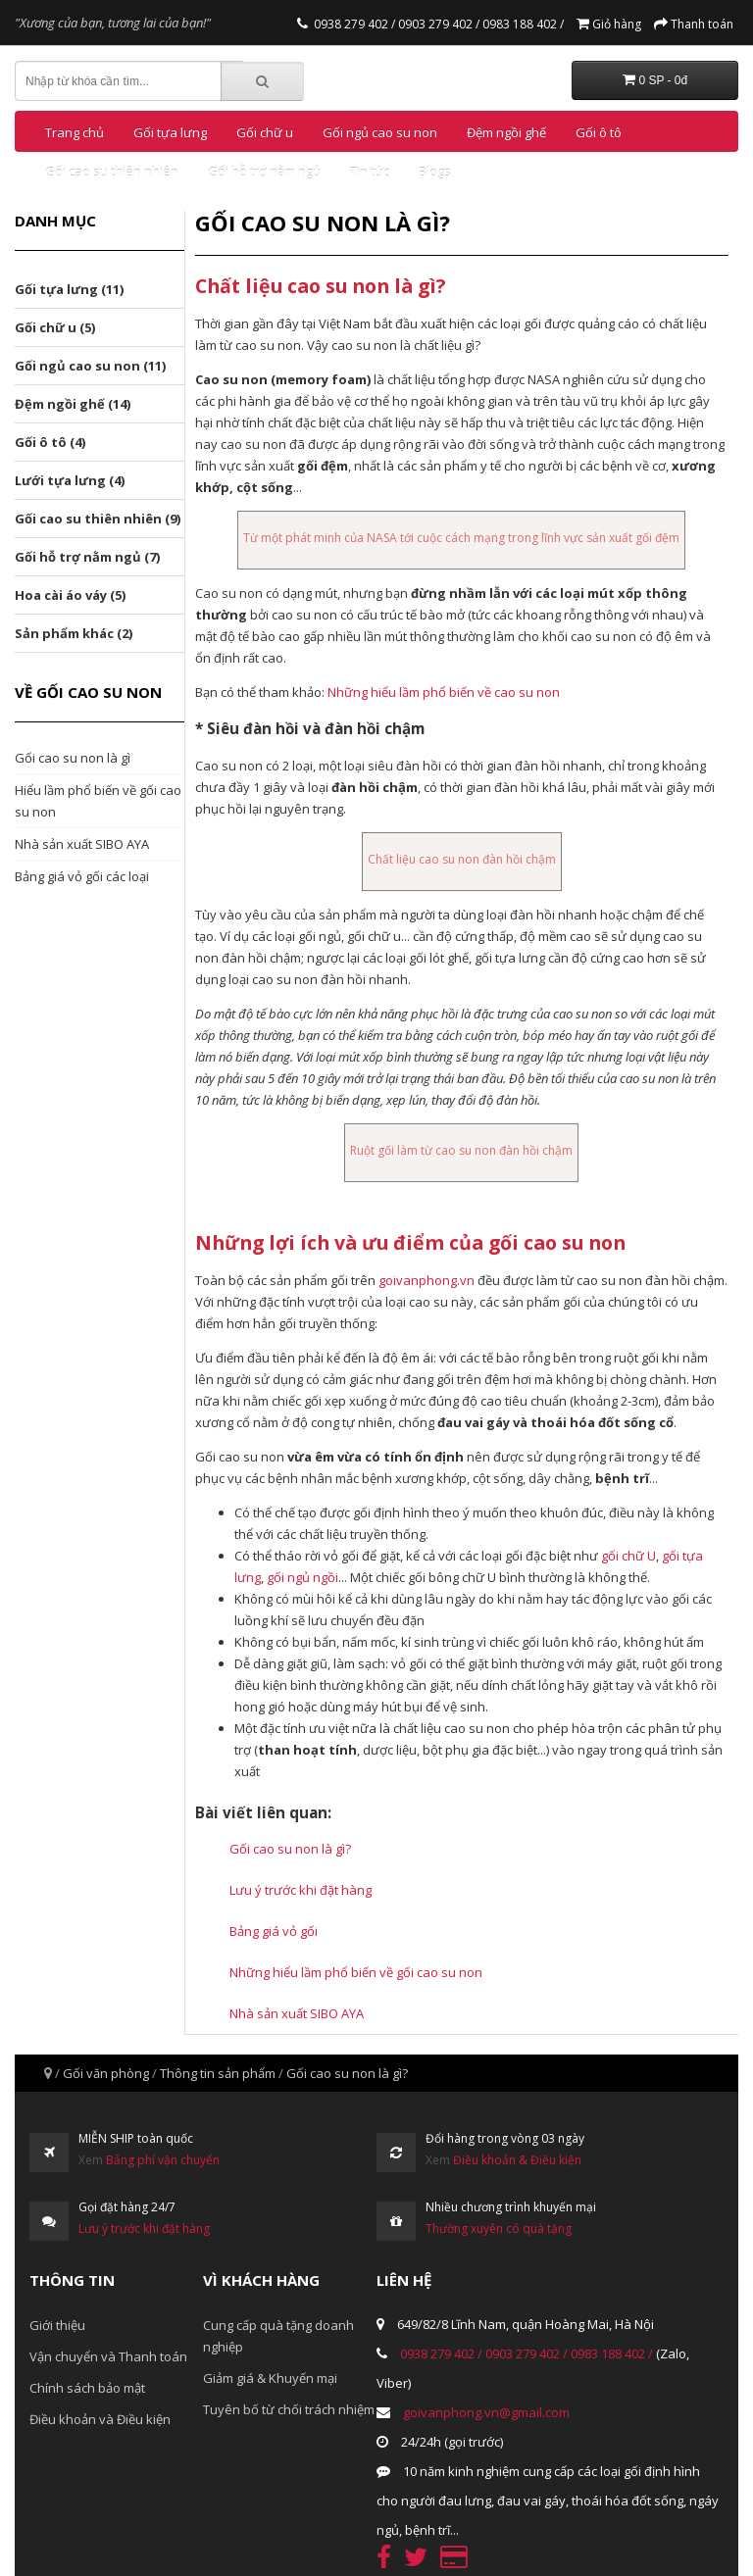 The image size is (753, 2576). I want to click on Gối ngủ cao su non, so click(380, 132).